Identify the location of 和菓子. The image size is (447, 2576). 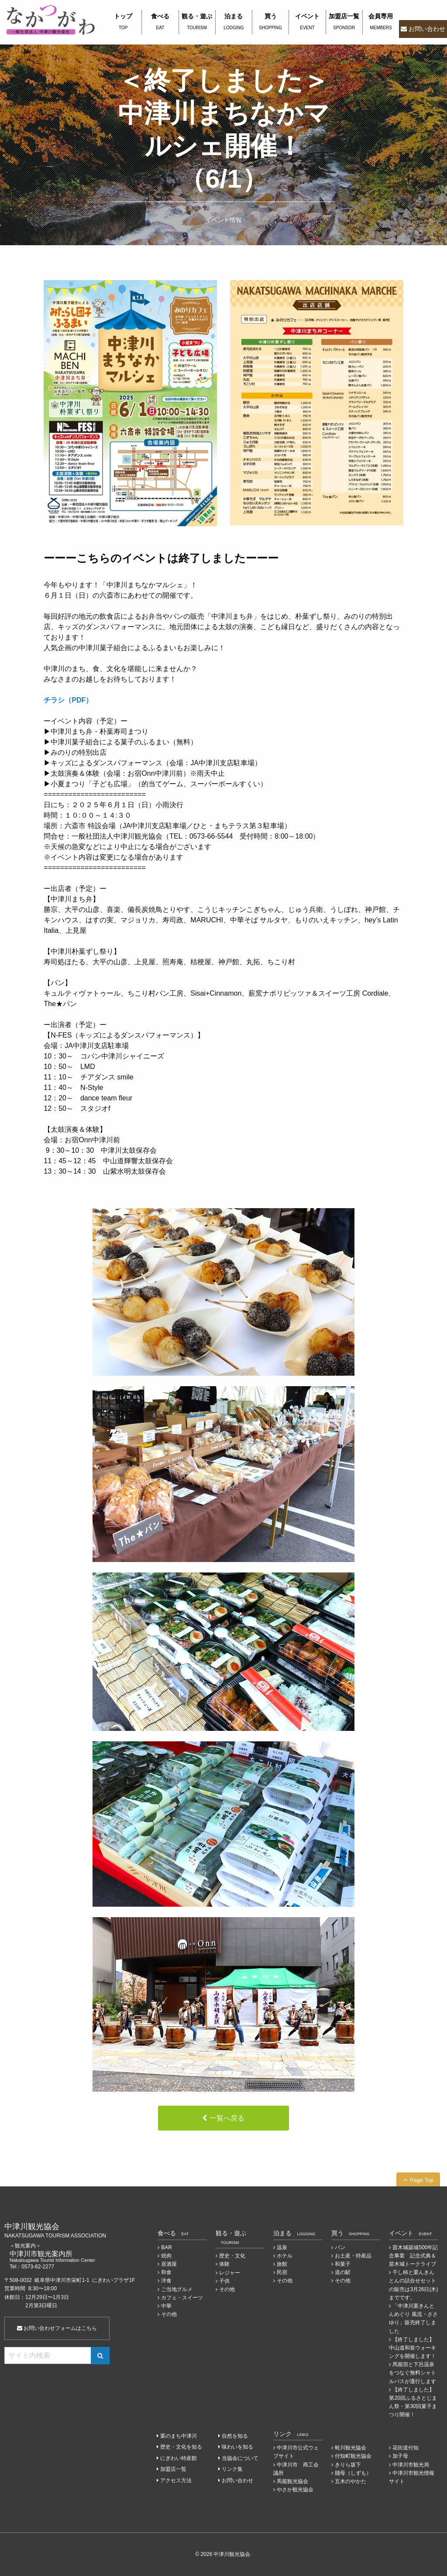
(343, 2264).